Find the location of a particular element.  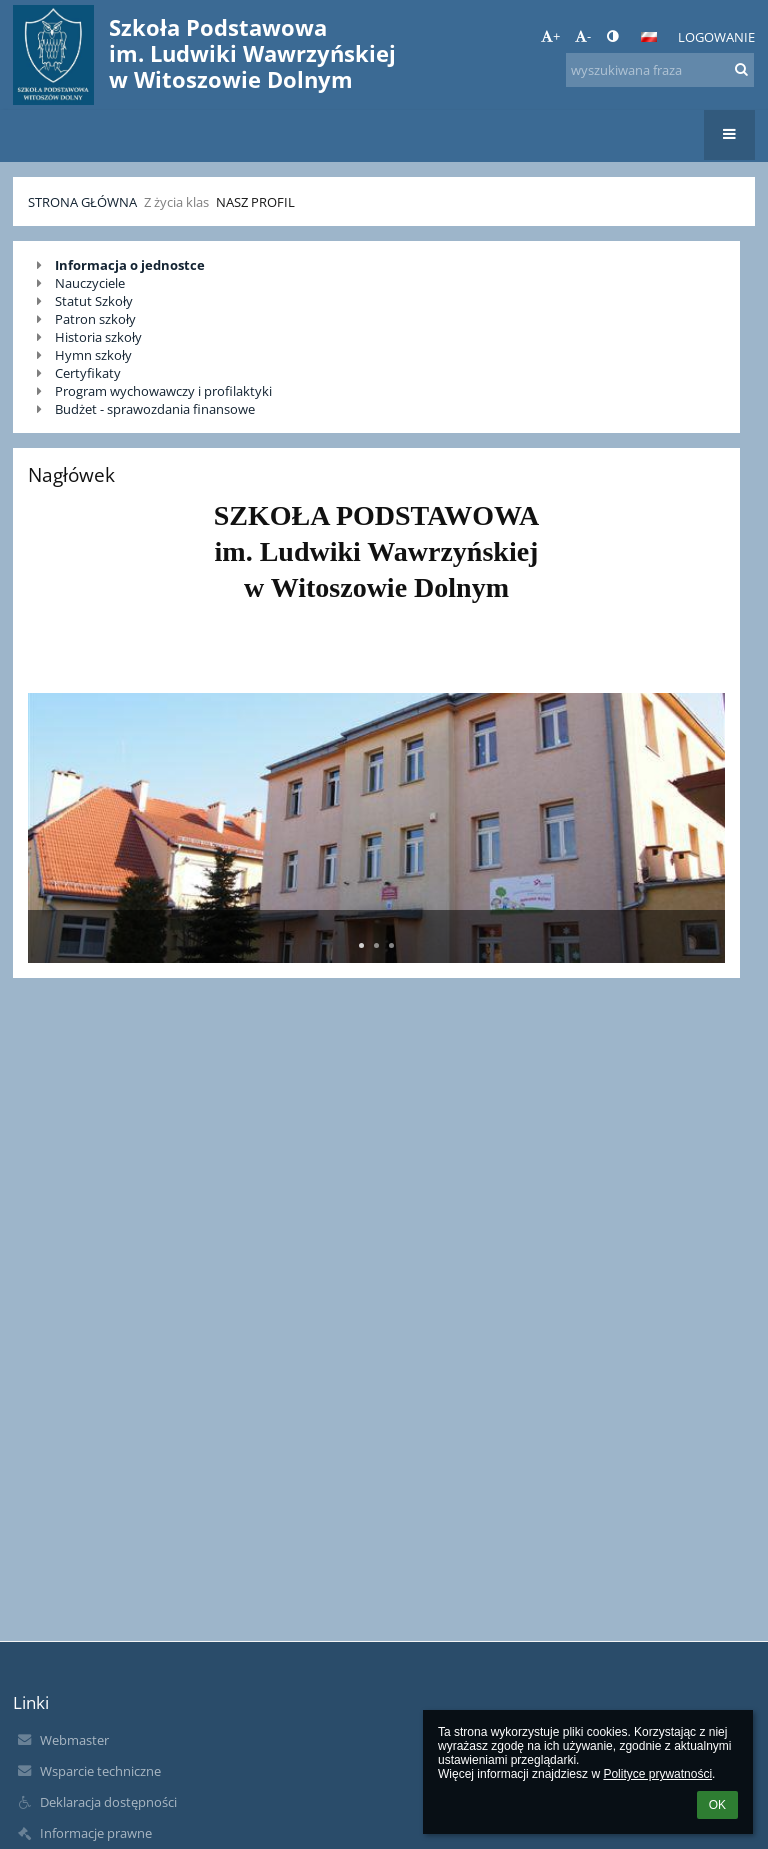

+ [button] is located at coordinates (550, 36).